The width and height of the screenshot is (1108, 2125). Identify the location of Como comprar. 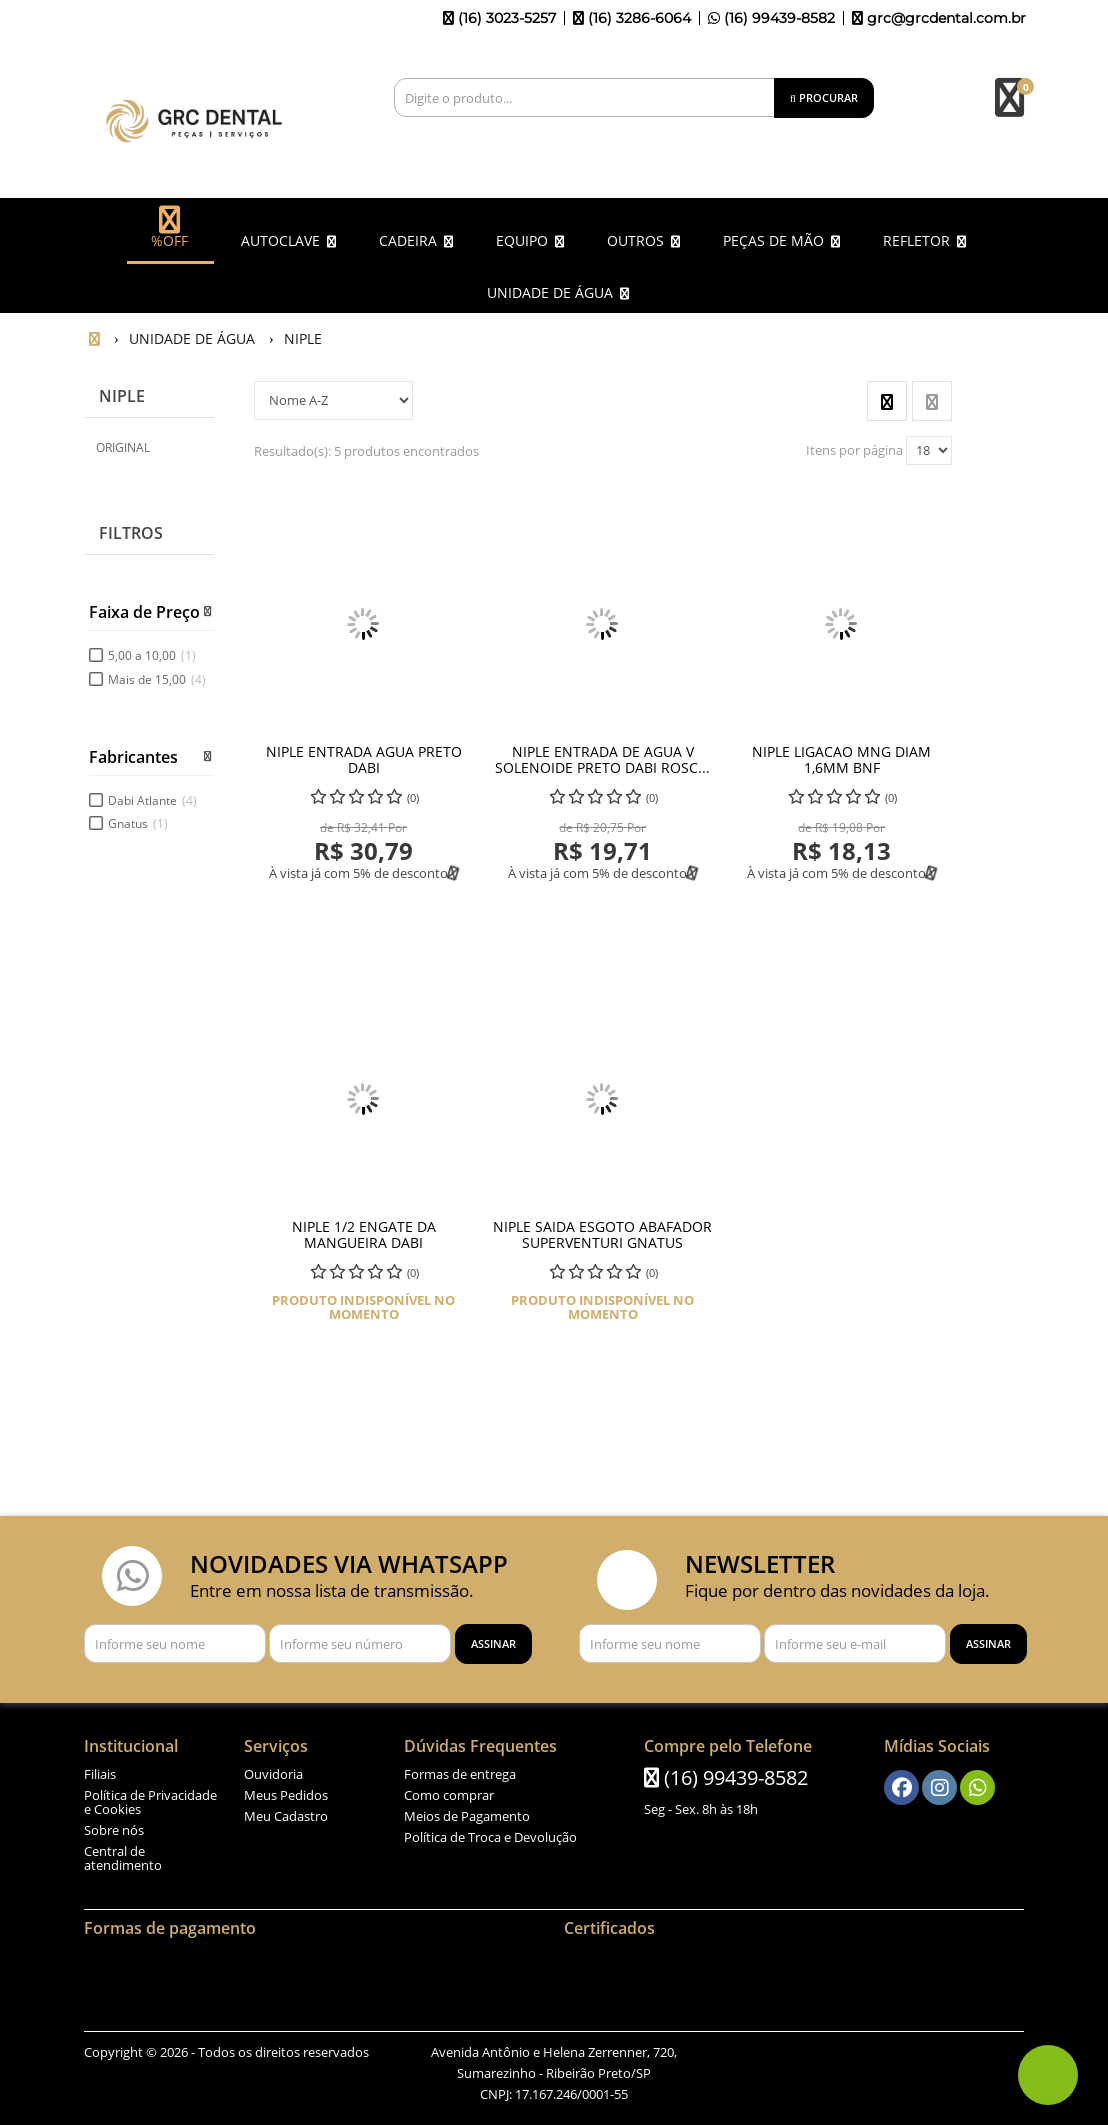
(449, 1795).